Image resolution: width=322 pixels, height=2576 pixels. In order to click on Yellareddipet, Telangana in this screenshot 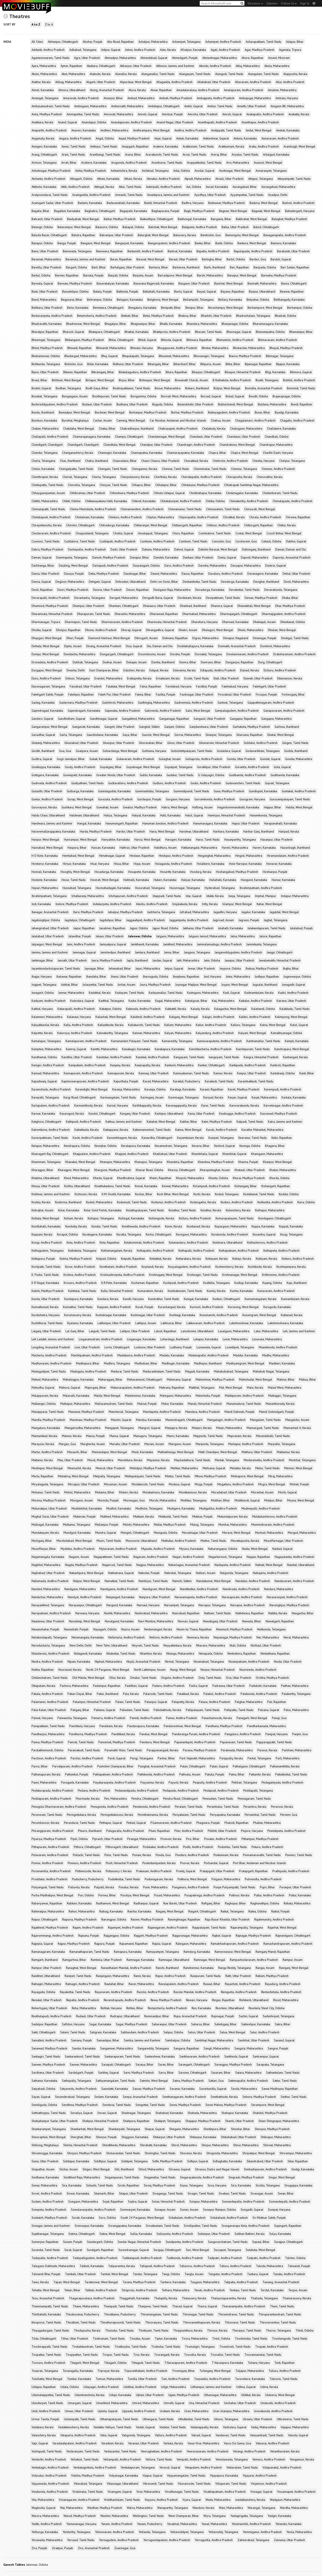, I will do `click(187, 2532)`.